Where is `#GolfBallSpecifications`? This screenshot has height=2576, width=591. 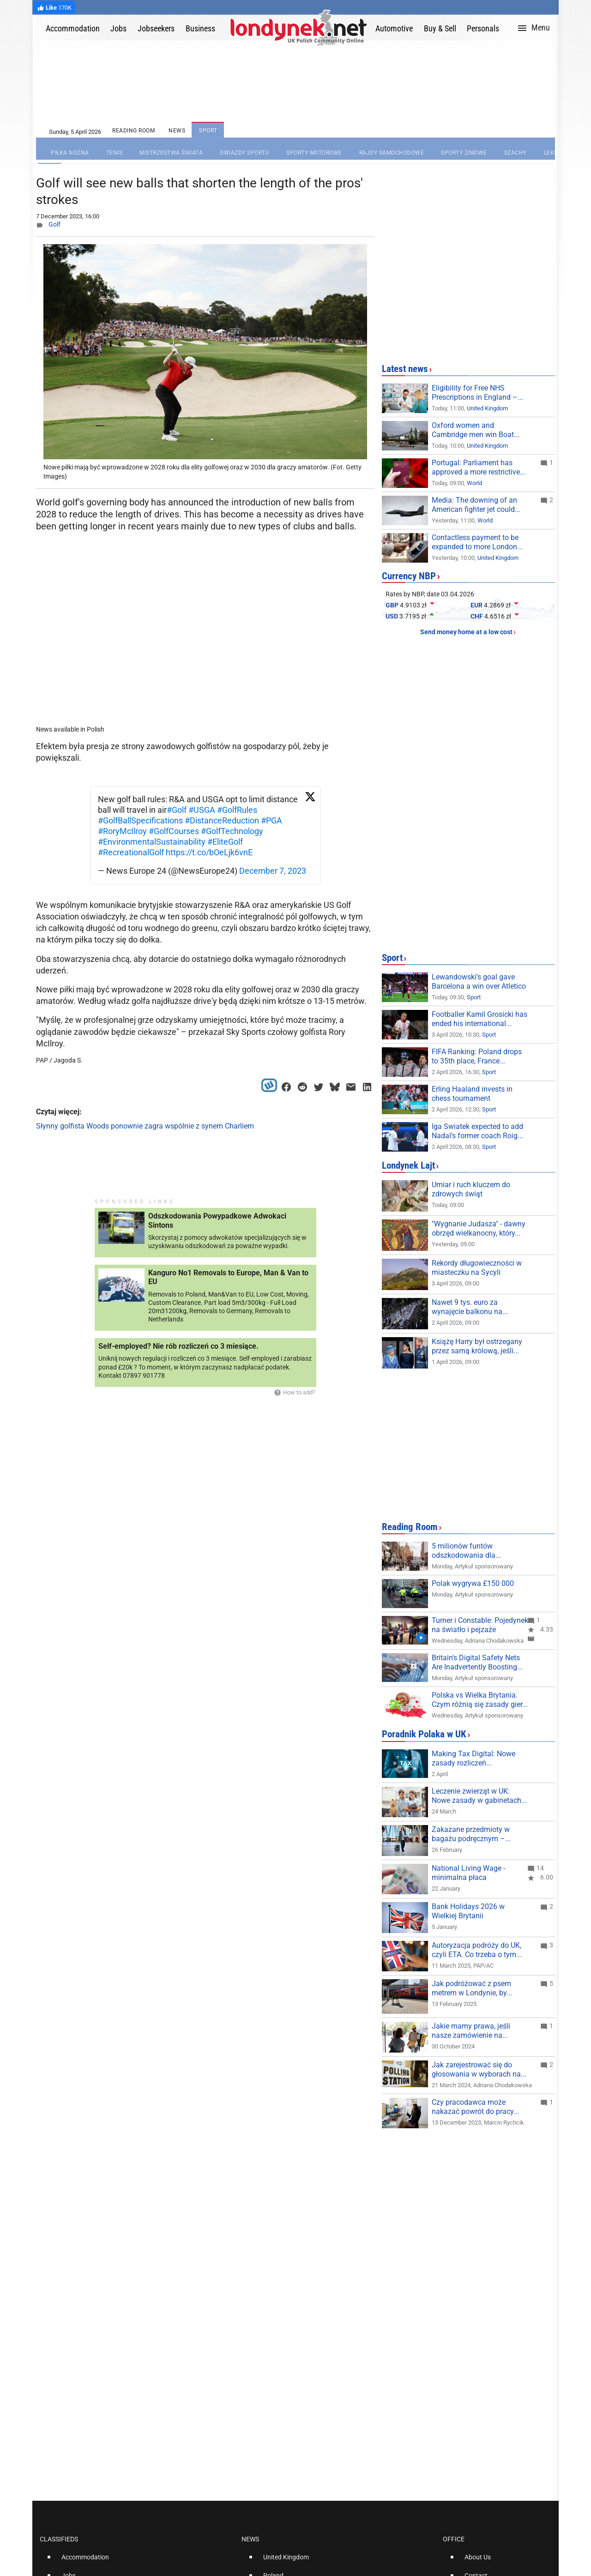 #GolfBallSpecifications is located at coordinates (140, 820).